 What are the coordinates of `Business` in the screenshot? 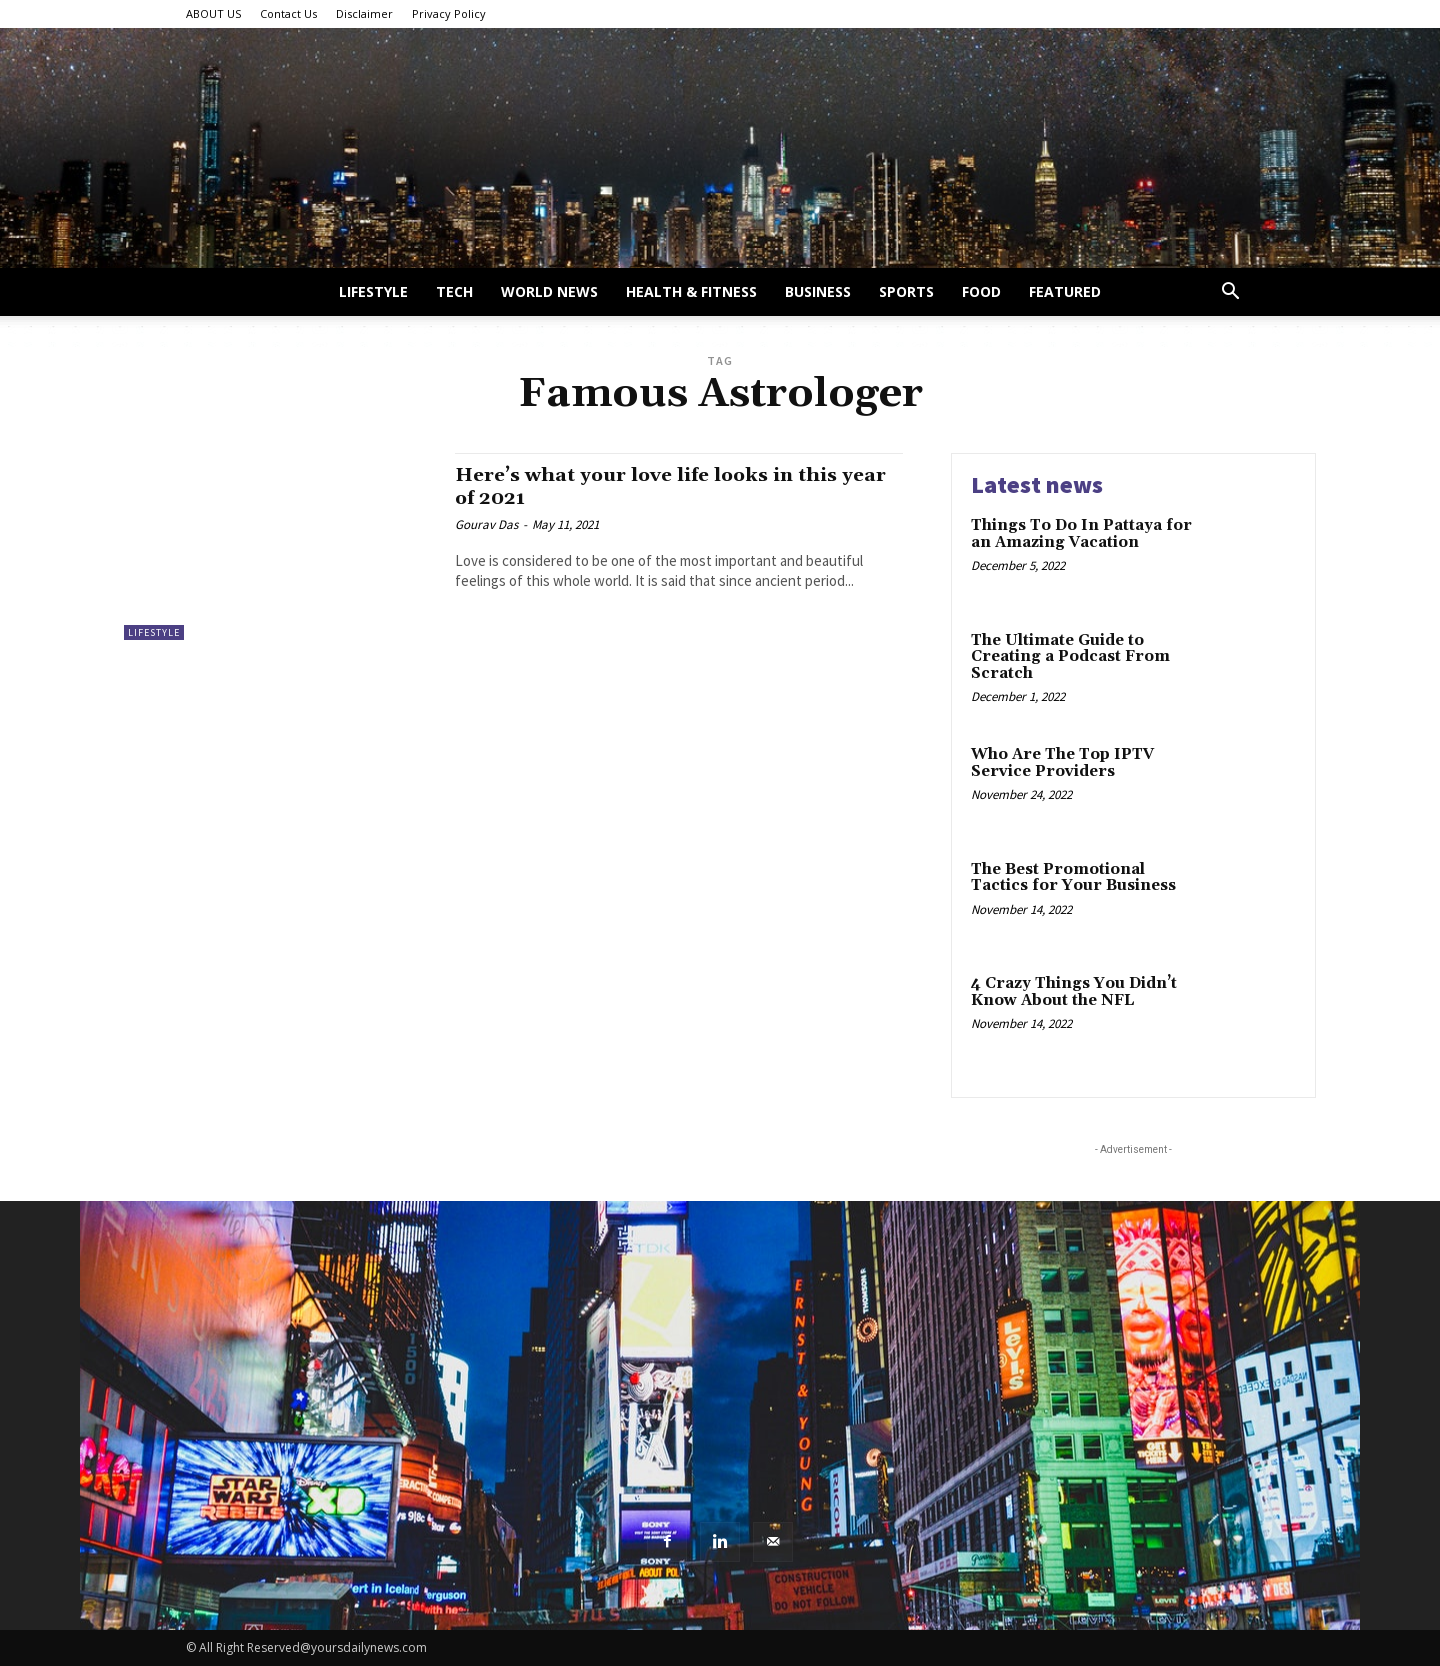 It's located at (818, 291).